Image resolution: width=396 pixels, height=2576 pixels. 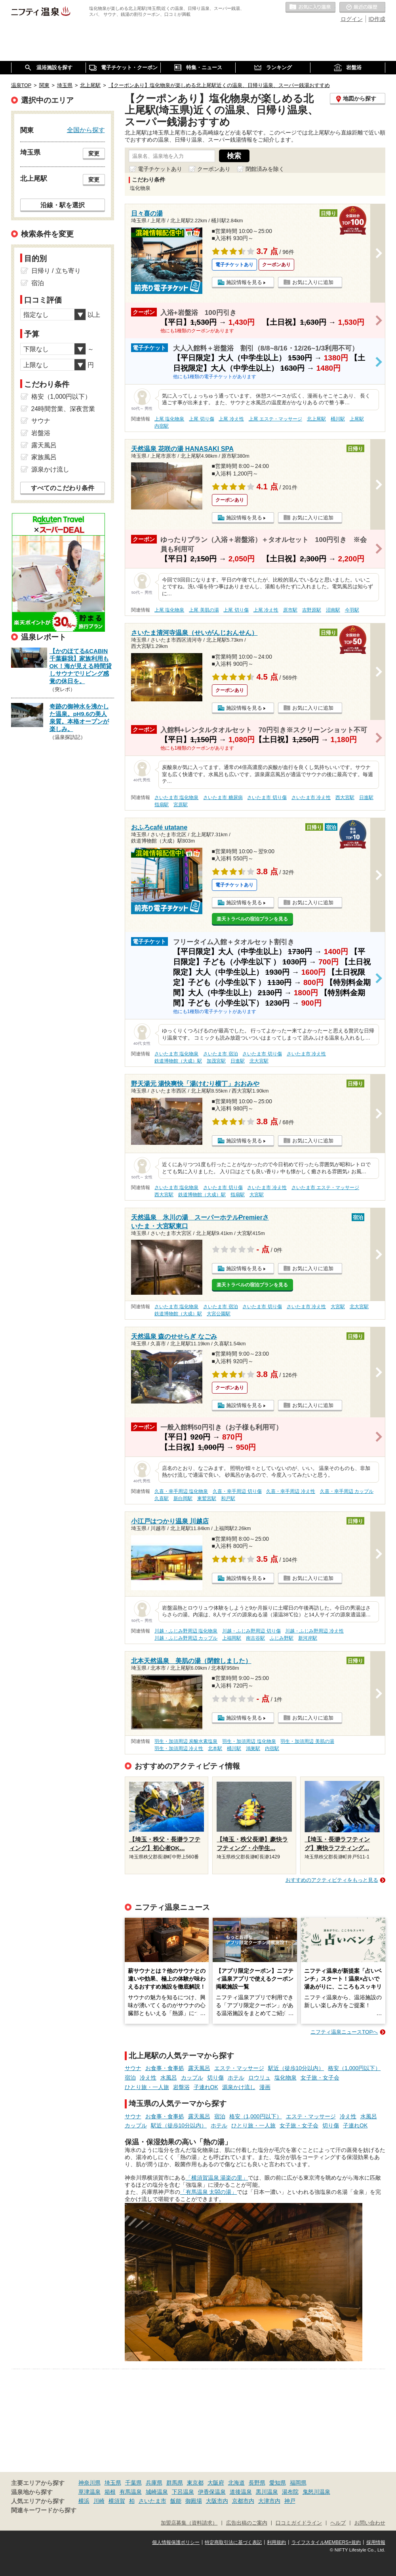 What do you see at coordinates (220, 1054) in the screenshot?
I see `さいたま市 宿泊` at bounding box center [220, 1054].